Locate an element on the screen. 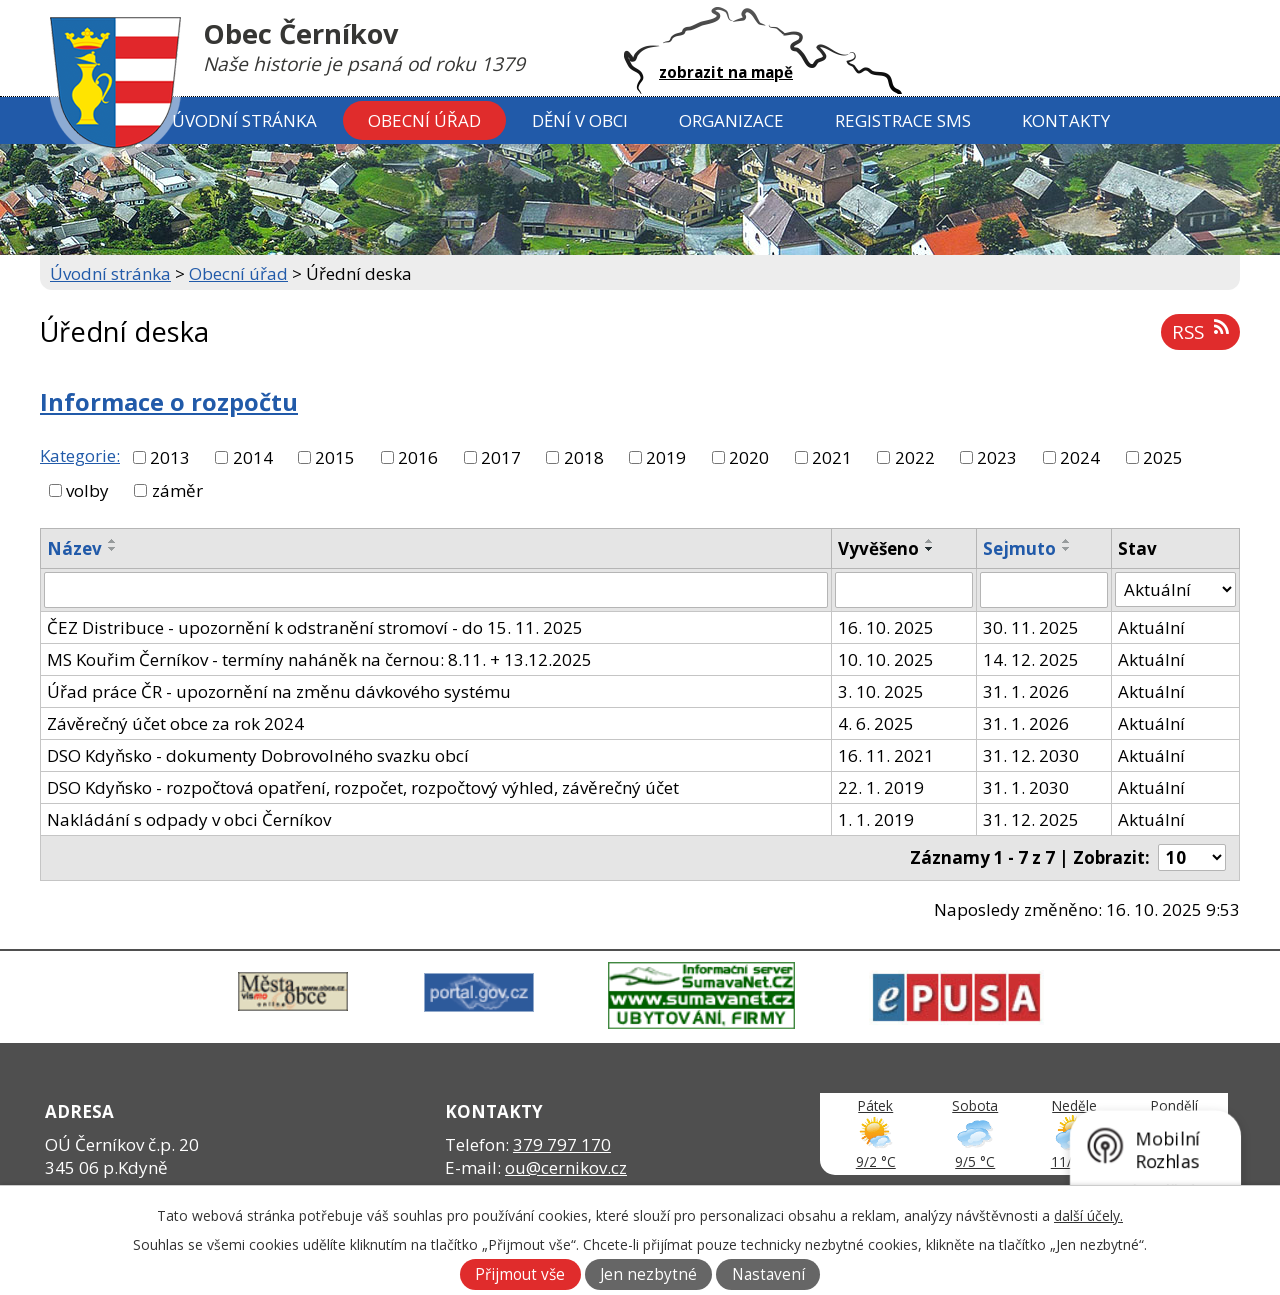 This screenshot has height=1295, width=1280. záměr is located at coordinates (177, 490).